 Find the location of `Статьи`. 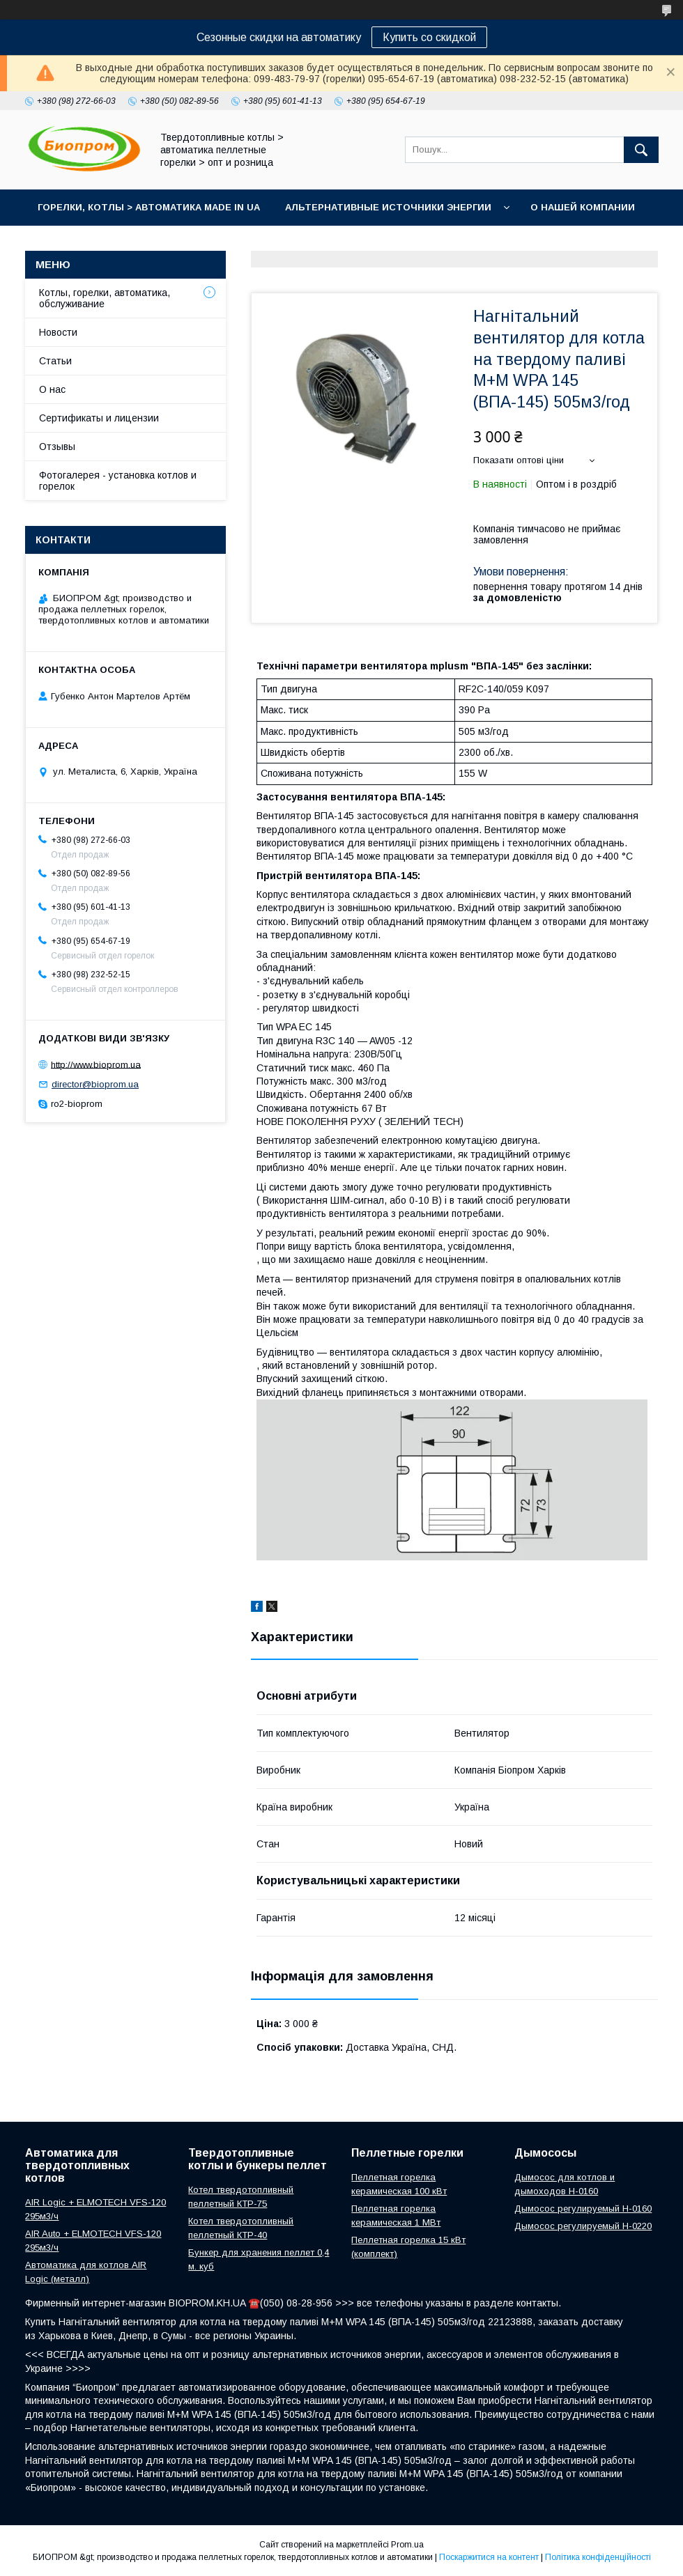

Статьи is located at coordinates (55, 360).